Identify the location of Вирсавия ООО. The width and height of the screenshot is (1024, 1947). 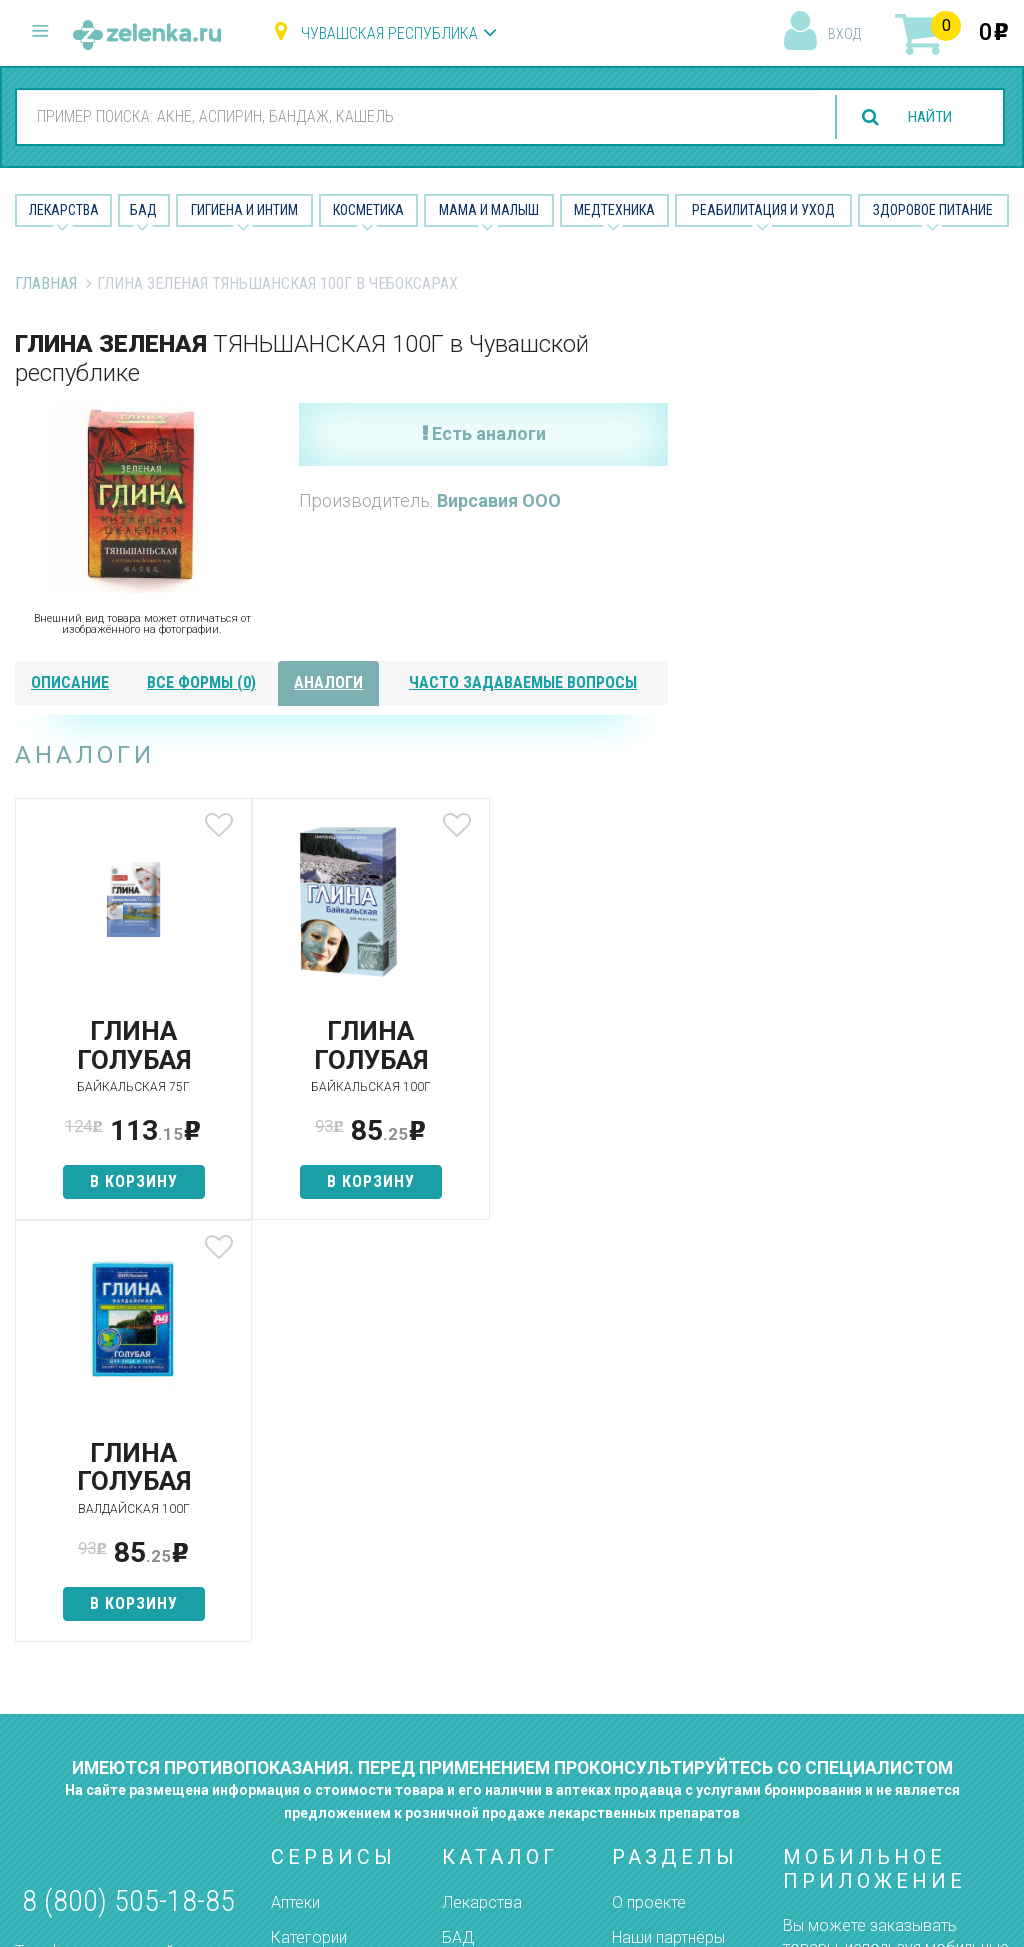
(499, 500).